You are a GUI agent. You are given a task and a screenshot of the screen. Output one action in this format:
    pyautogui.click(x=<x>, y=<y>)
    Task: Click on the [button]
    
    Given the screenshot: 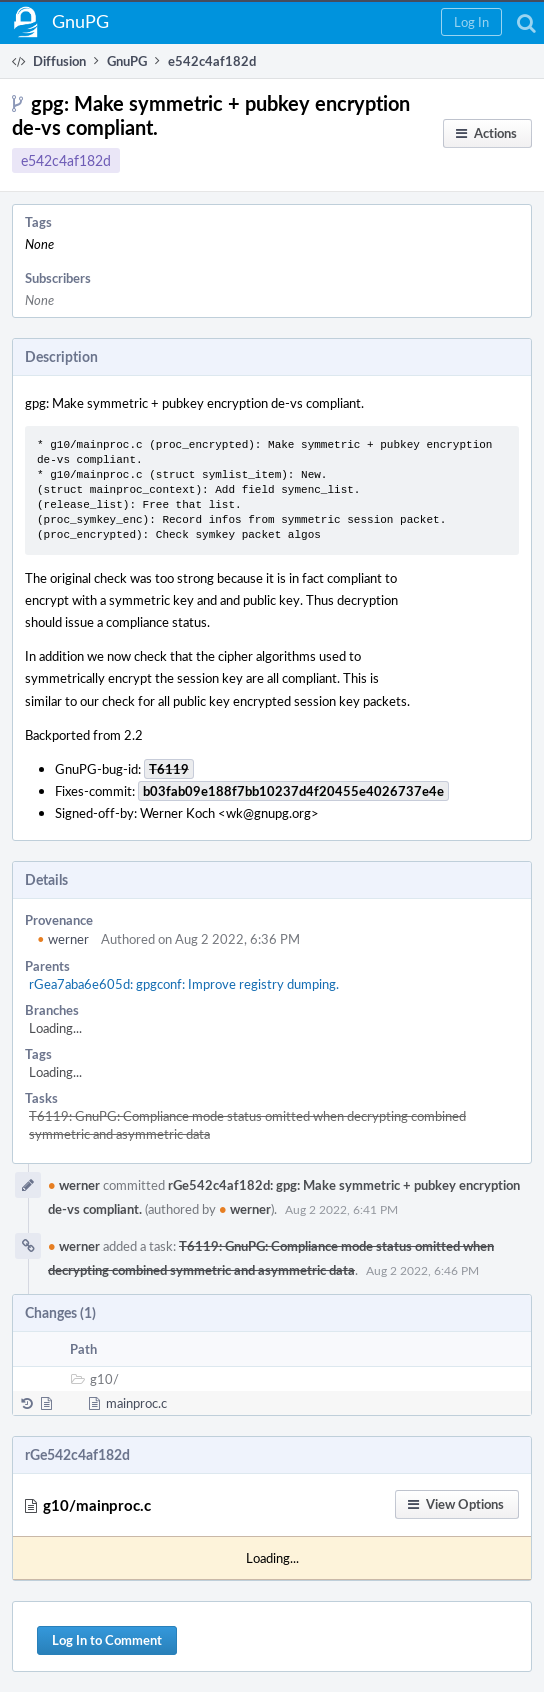 What is the action you would take?
    pyautogui.click(x=471, y=22)
    